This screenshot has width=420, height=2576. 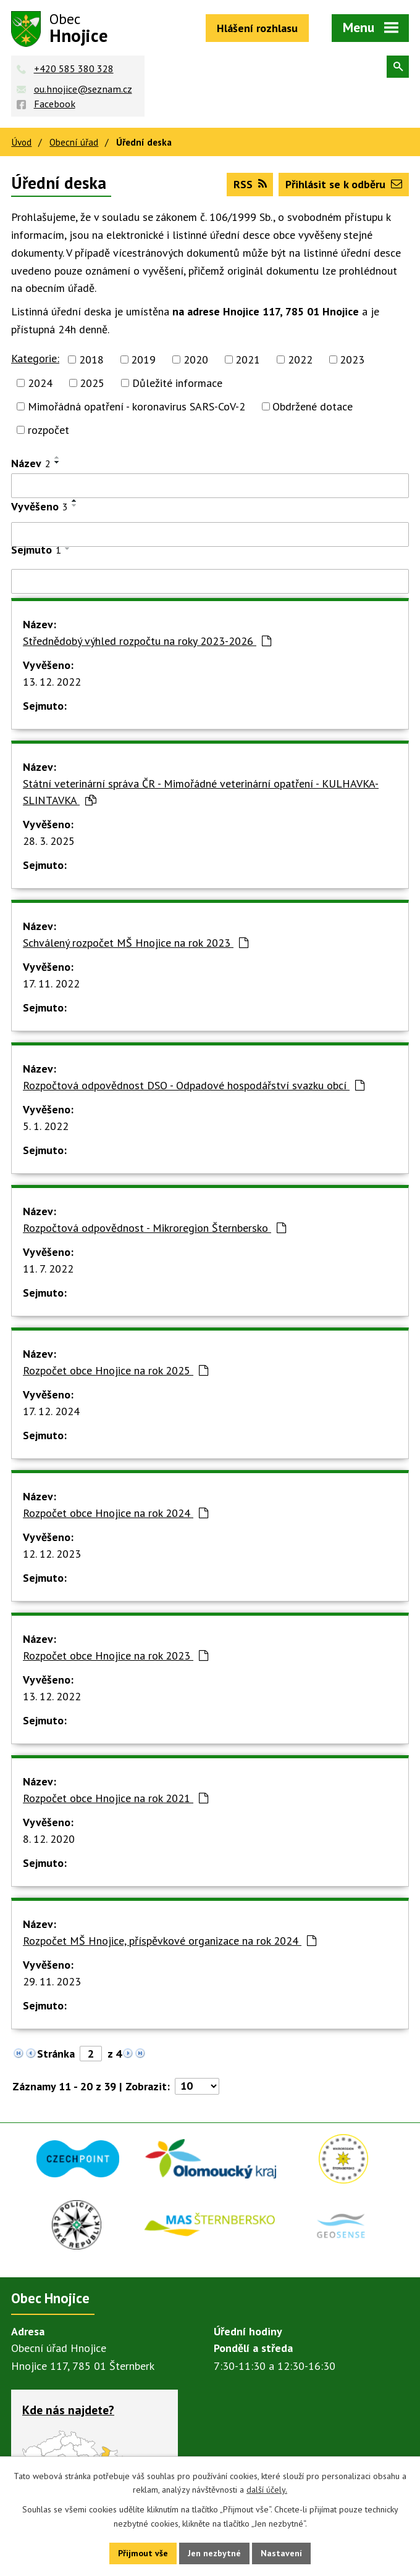 I want to click on 11. 7. 2022, so click(x=48, y=1268).